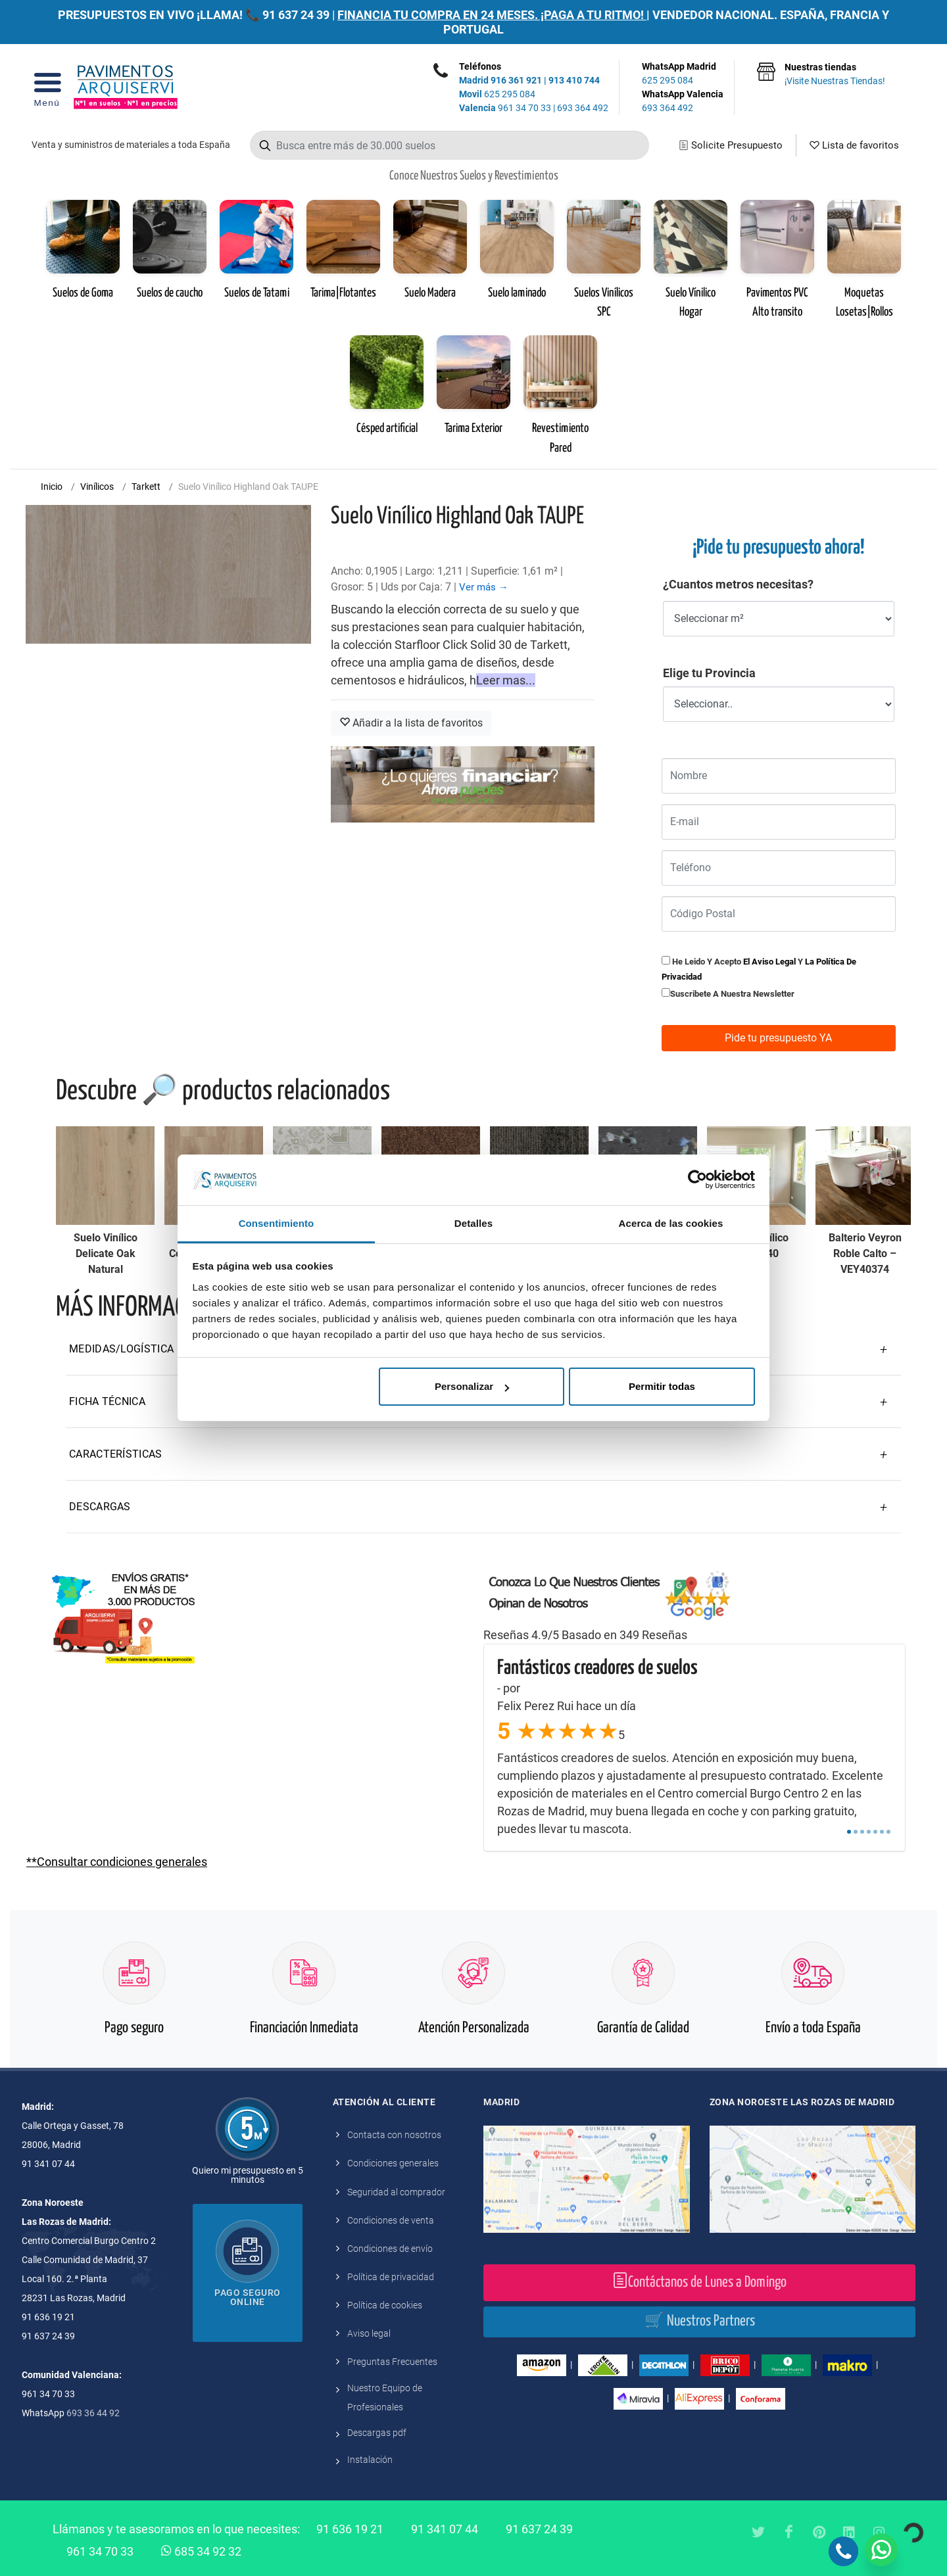  Describe the element at coordinates (376, 2432) in the screenshot. I see `Descargas pdf` at that location.